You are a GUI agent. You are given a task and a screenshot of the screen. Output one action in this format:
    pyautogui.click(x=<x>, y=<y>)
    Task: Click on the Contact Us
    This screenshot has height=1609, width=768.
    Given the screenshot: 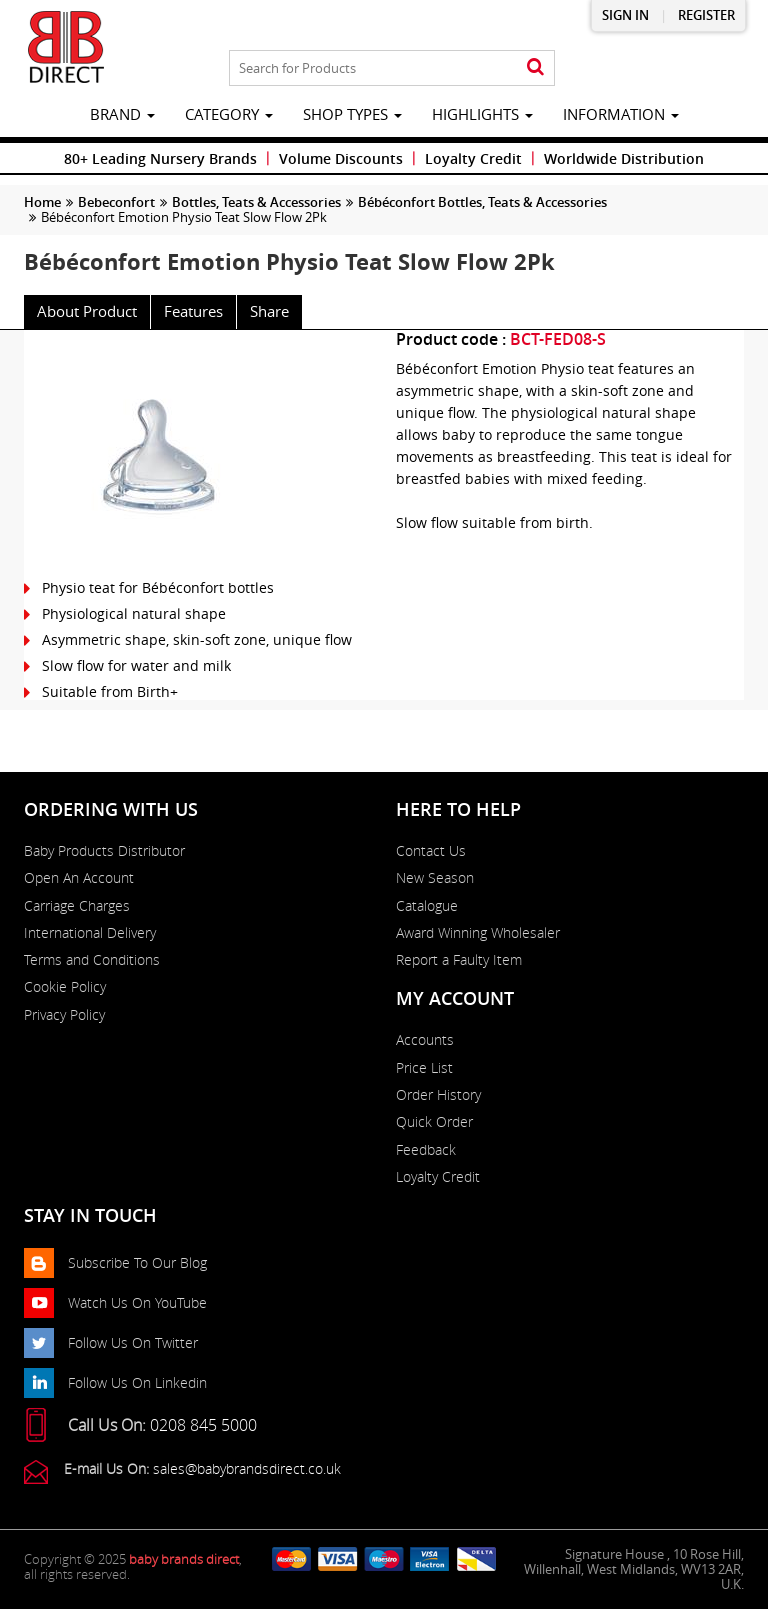 What is the action you would take?
    pyautogui.click(x=431, y=851)
    